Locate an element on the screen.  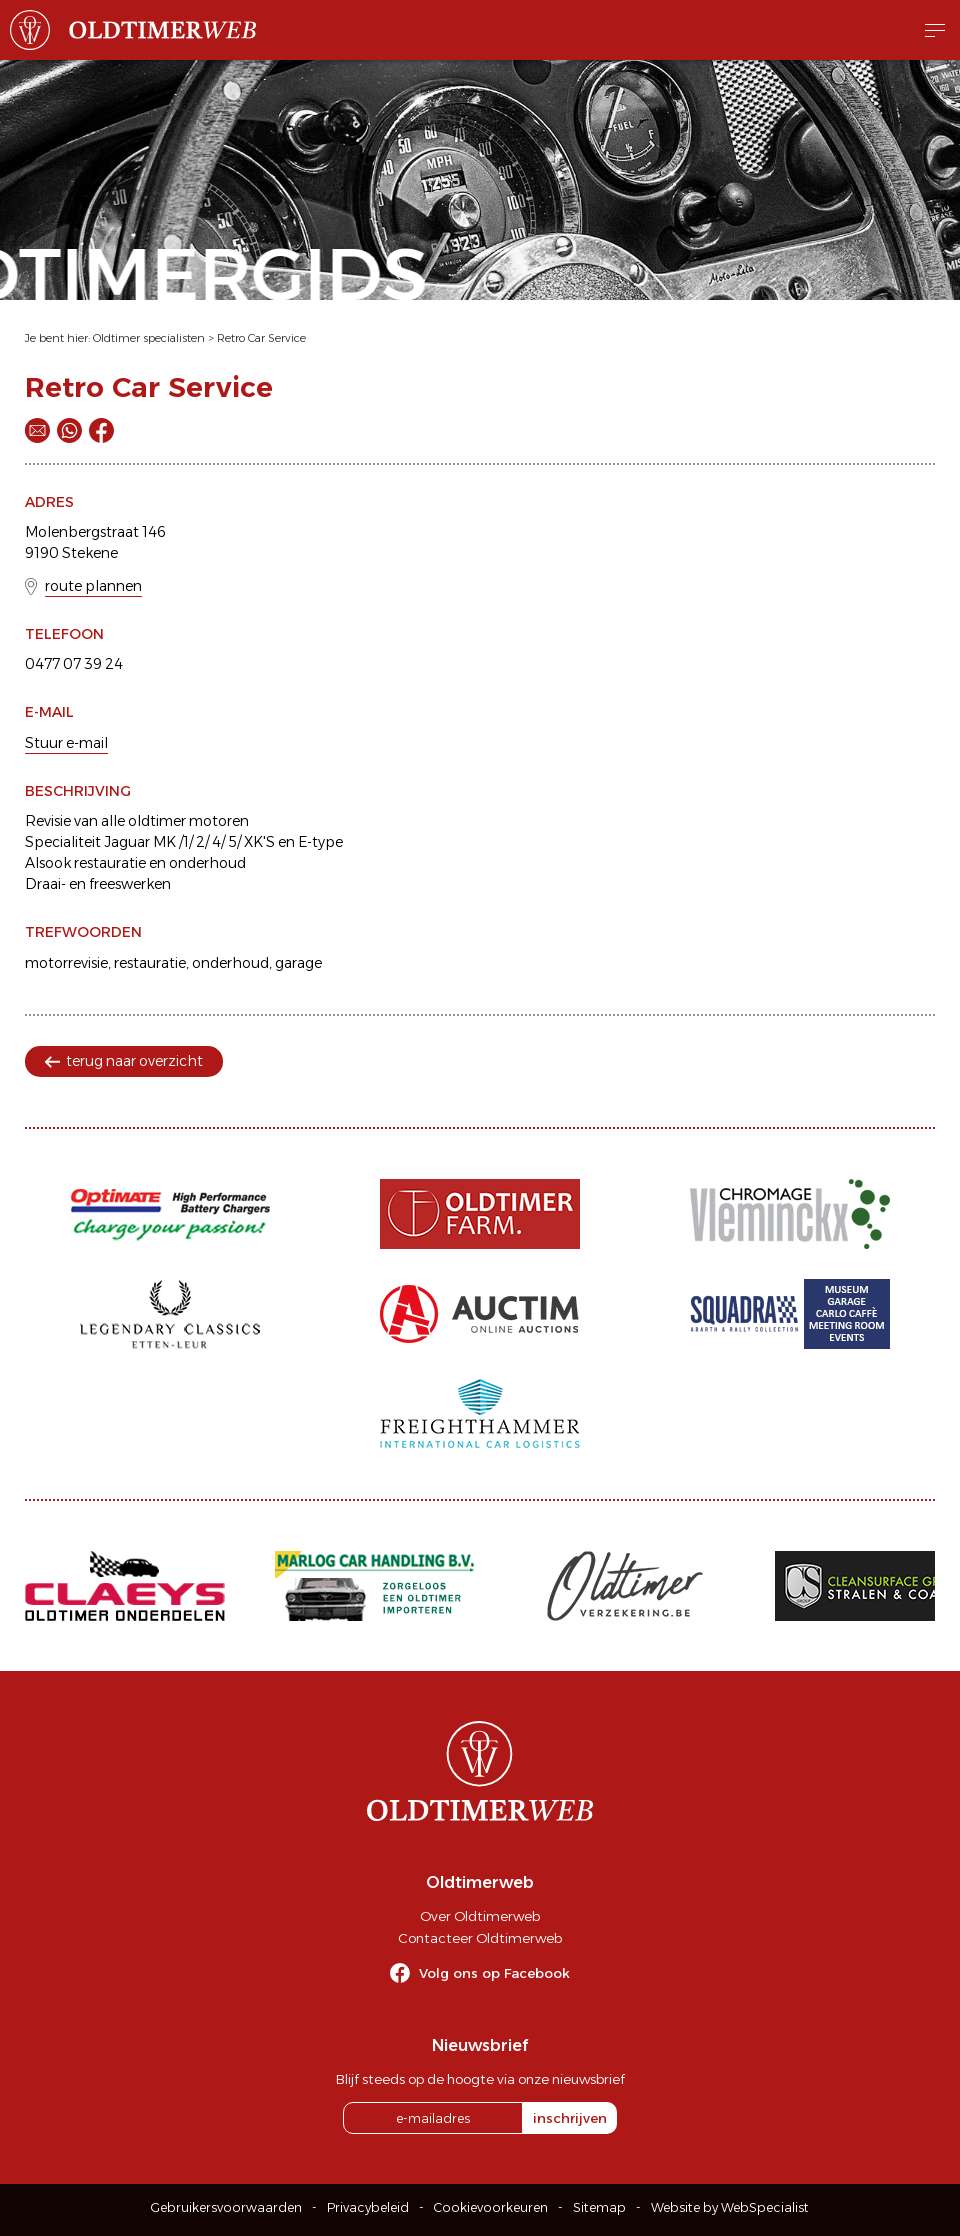
Oldtimer specialisten is located at coordinates (149, 338).